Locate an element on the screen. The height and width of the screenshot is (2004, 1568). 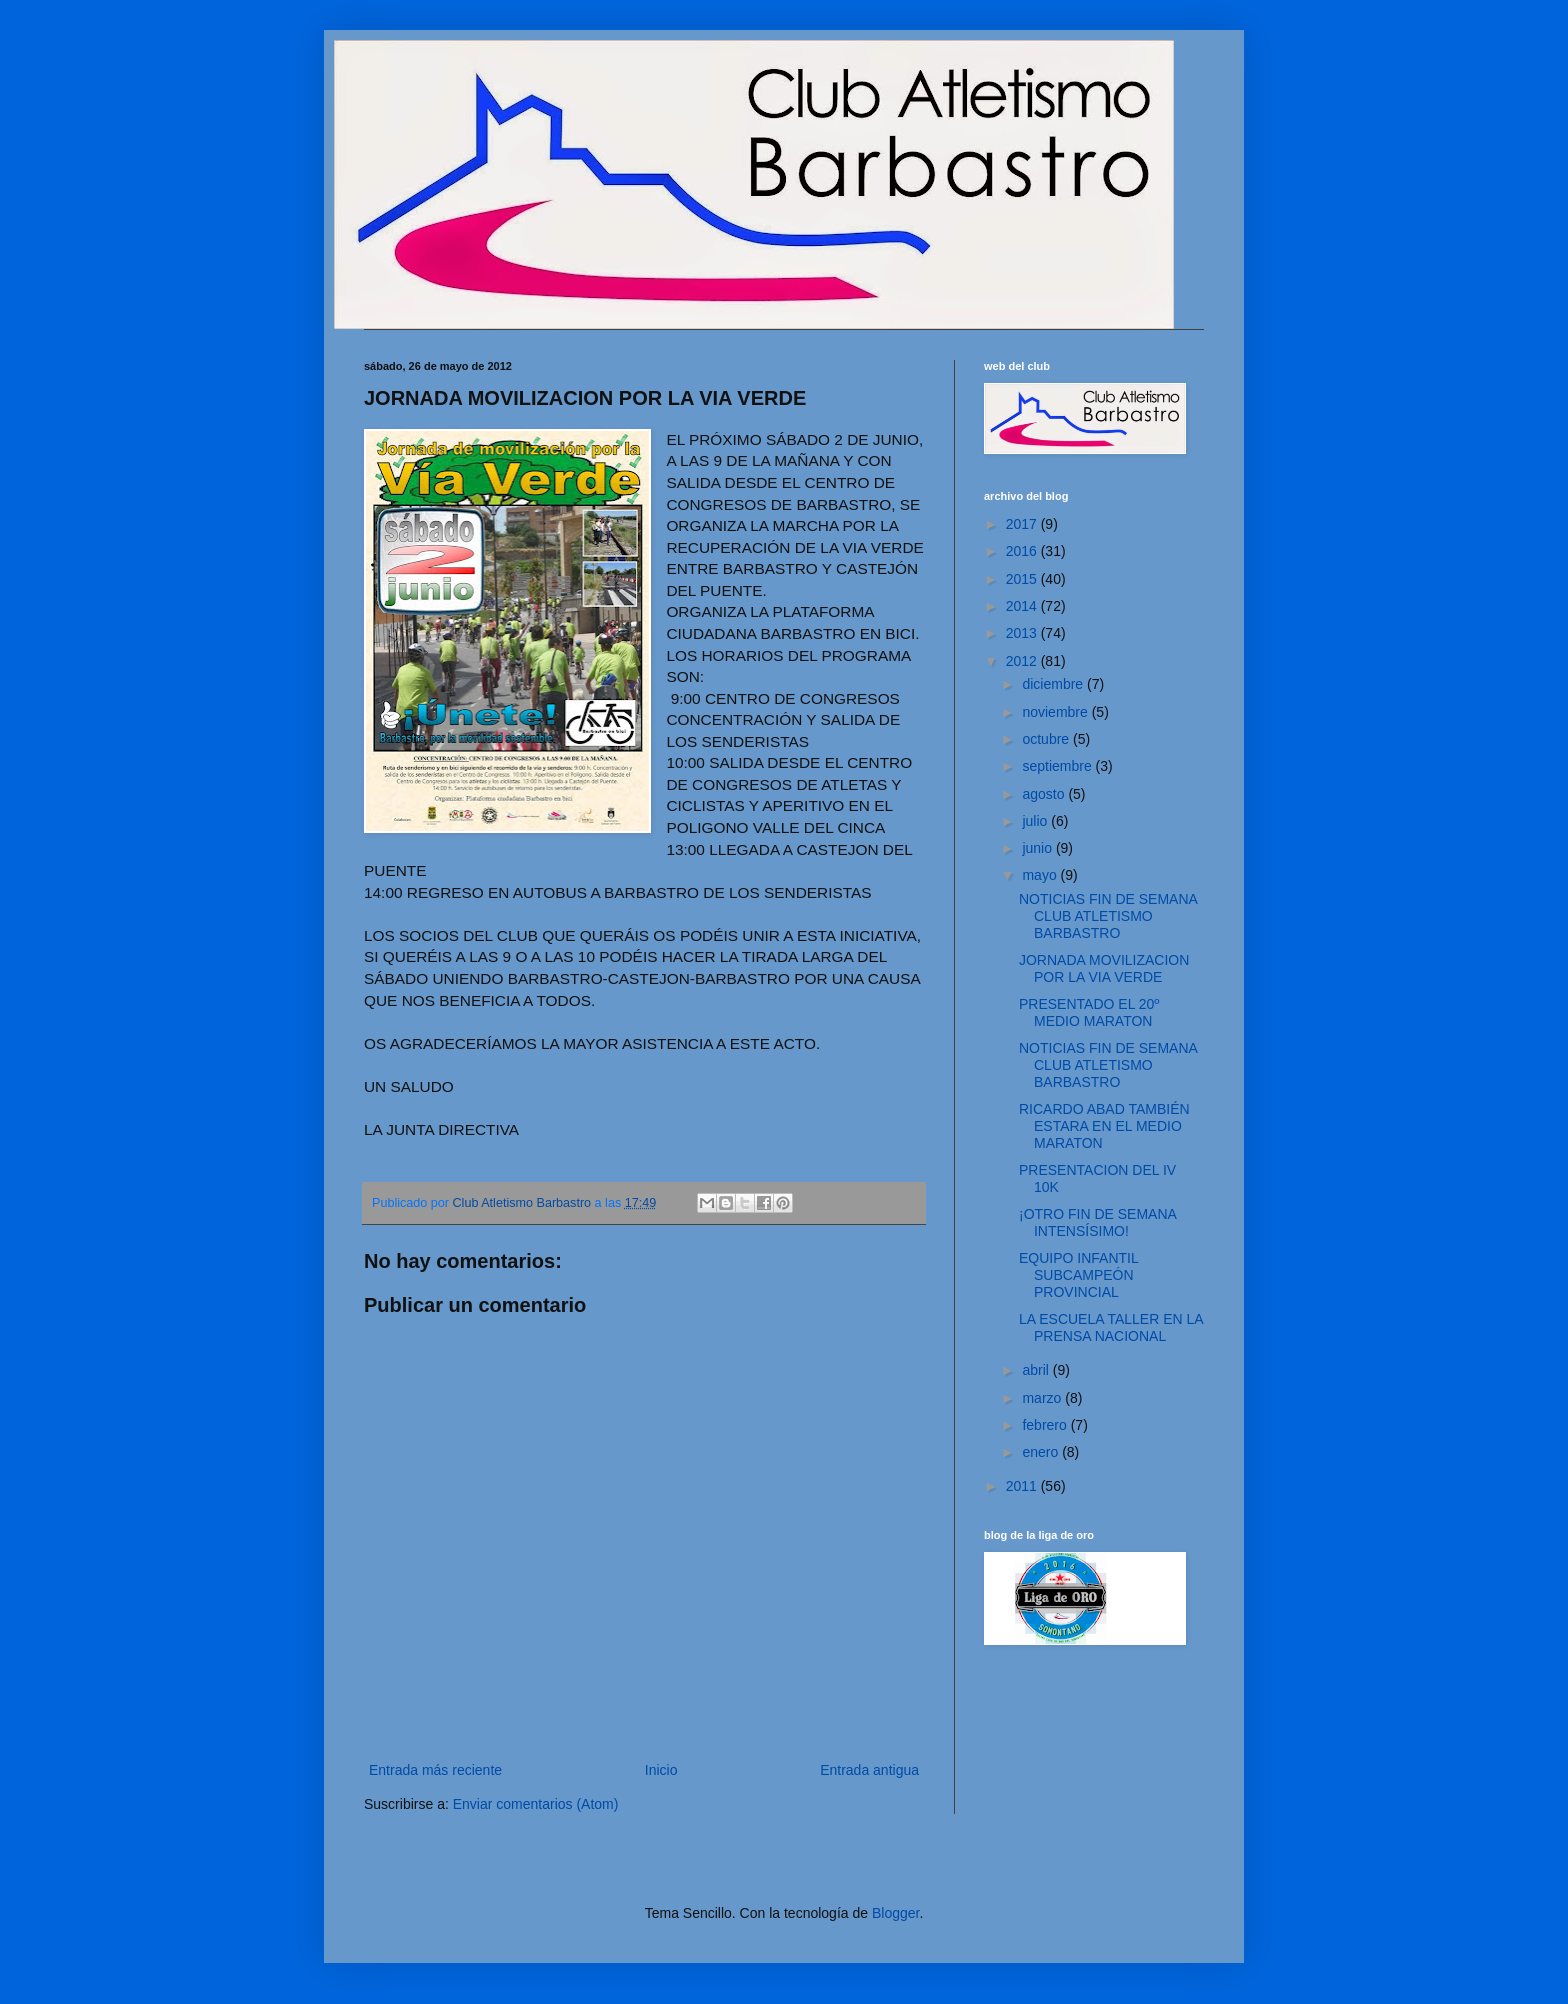
abril is located at coordinates (1037, 1370).